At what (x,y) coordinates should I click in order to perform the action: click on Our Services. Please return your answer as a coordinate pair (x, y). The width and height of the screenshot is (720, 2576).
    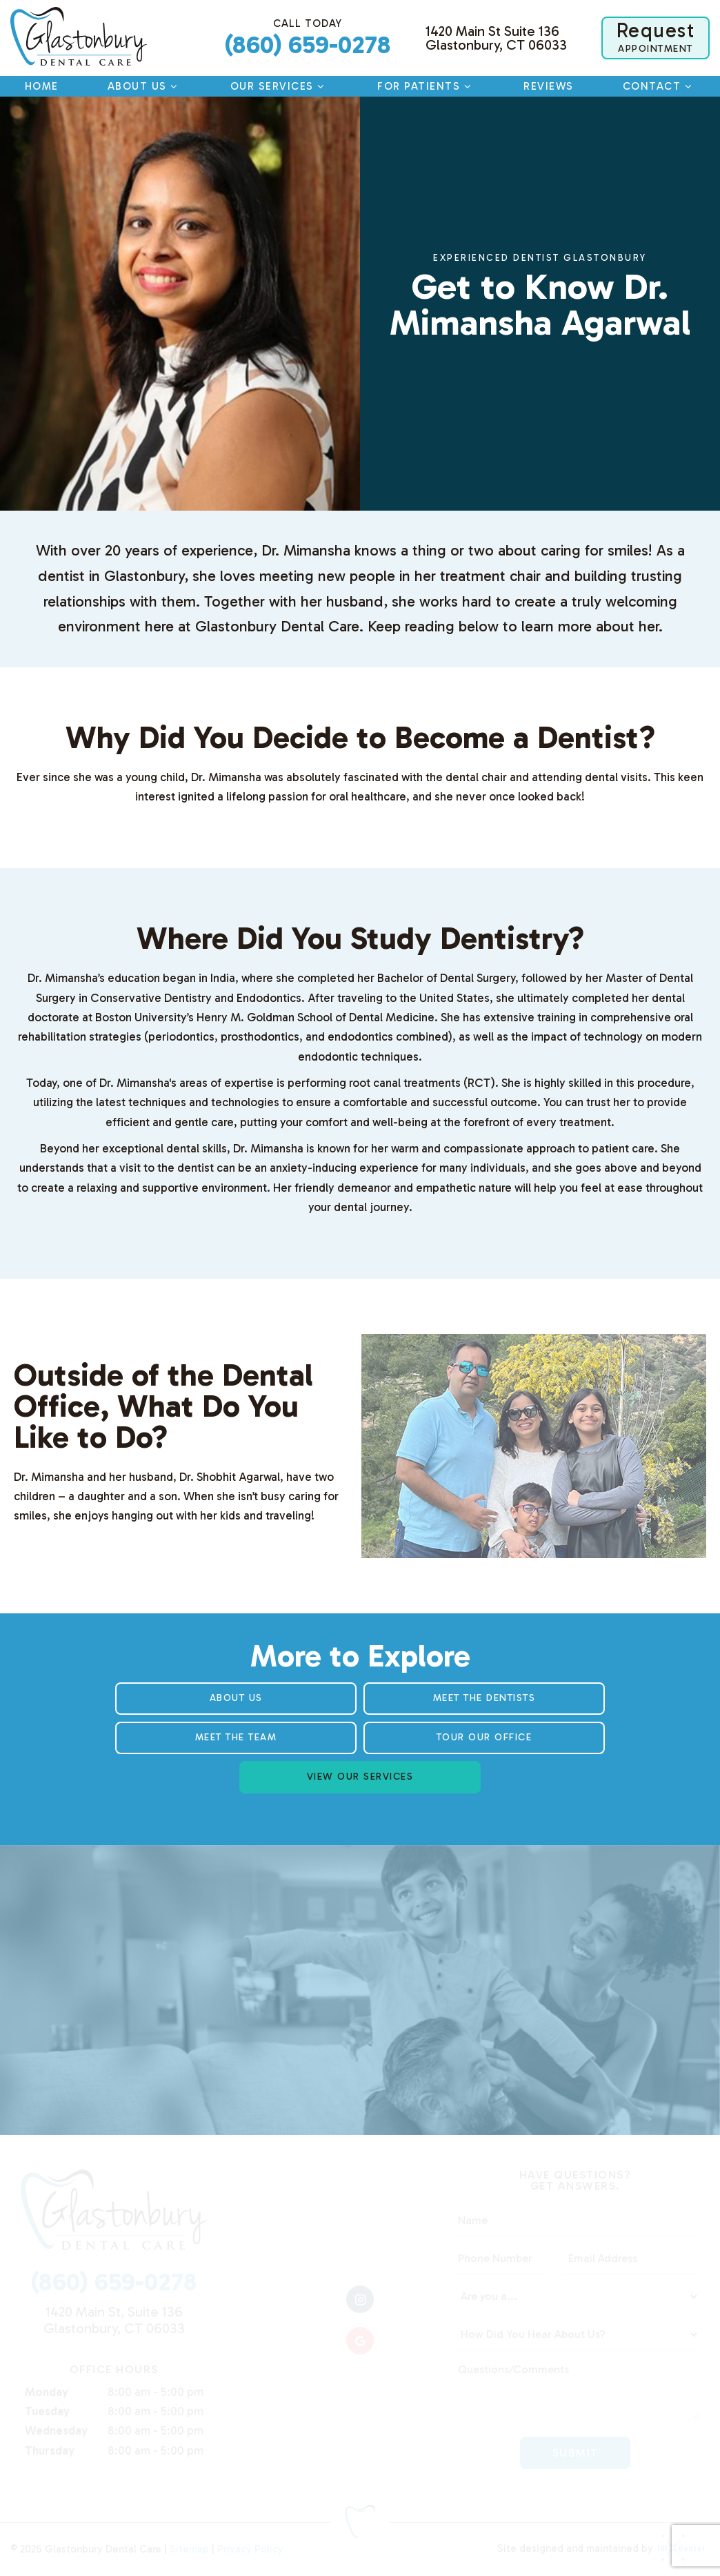
    Looking at the image, I should click on (279, 86).